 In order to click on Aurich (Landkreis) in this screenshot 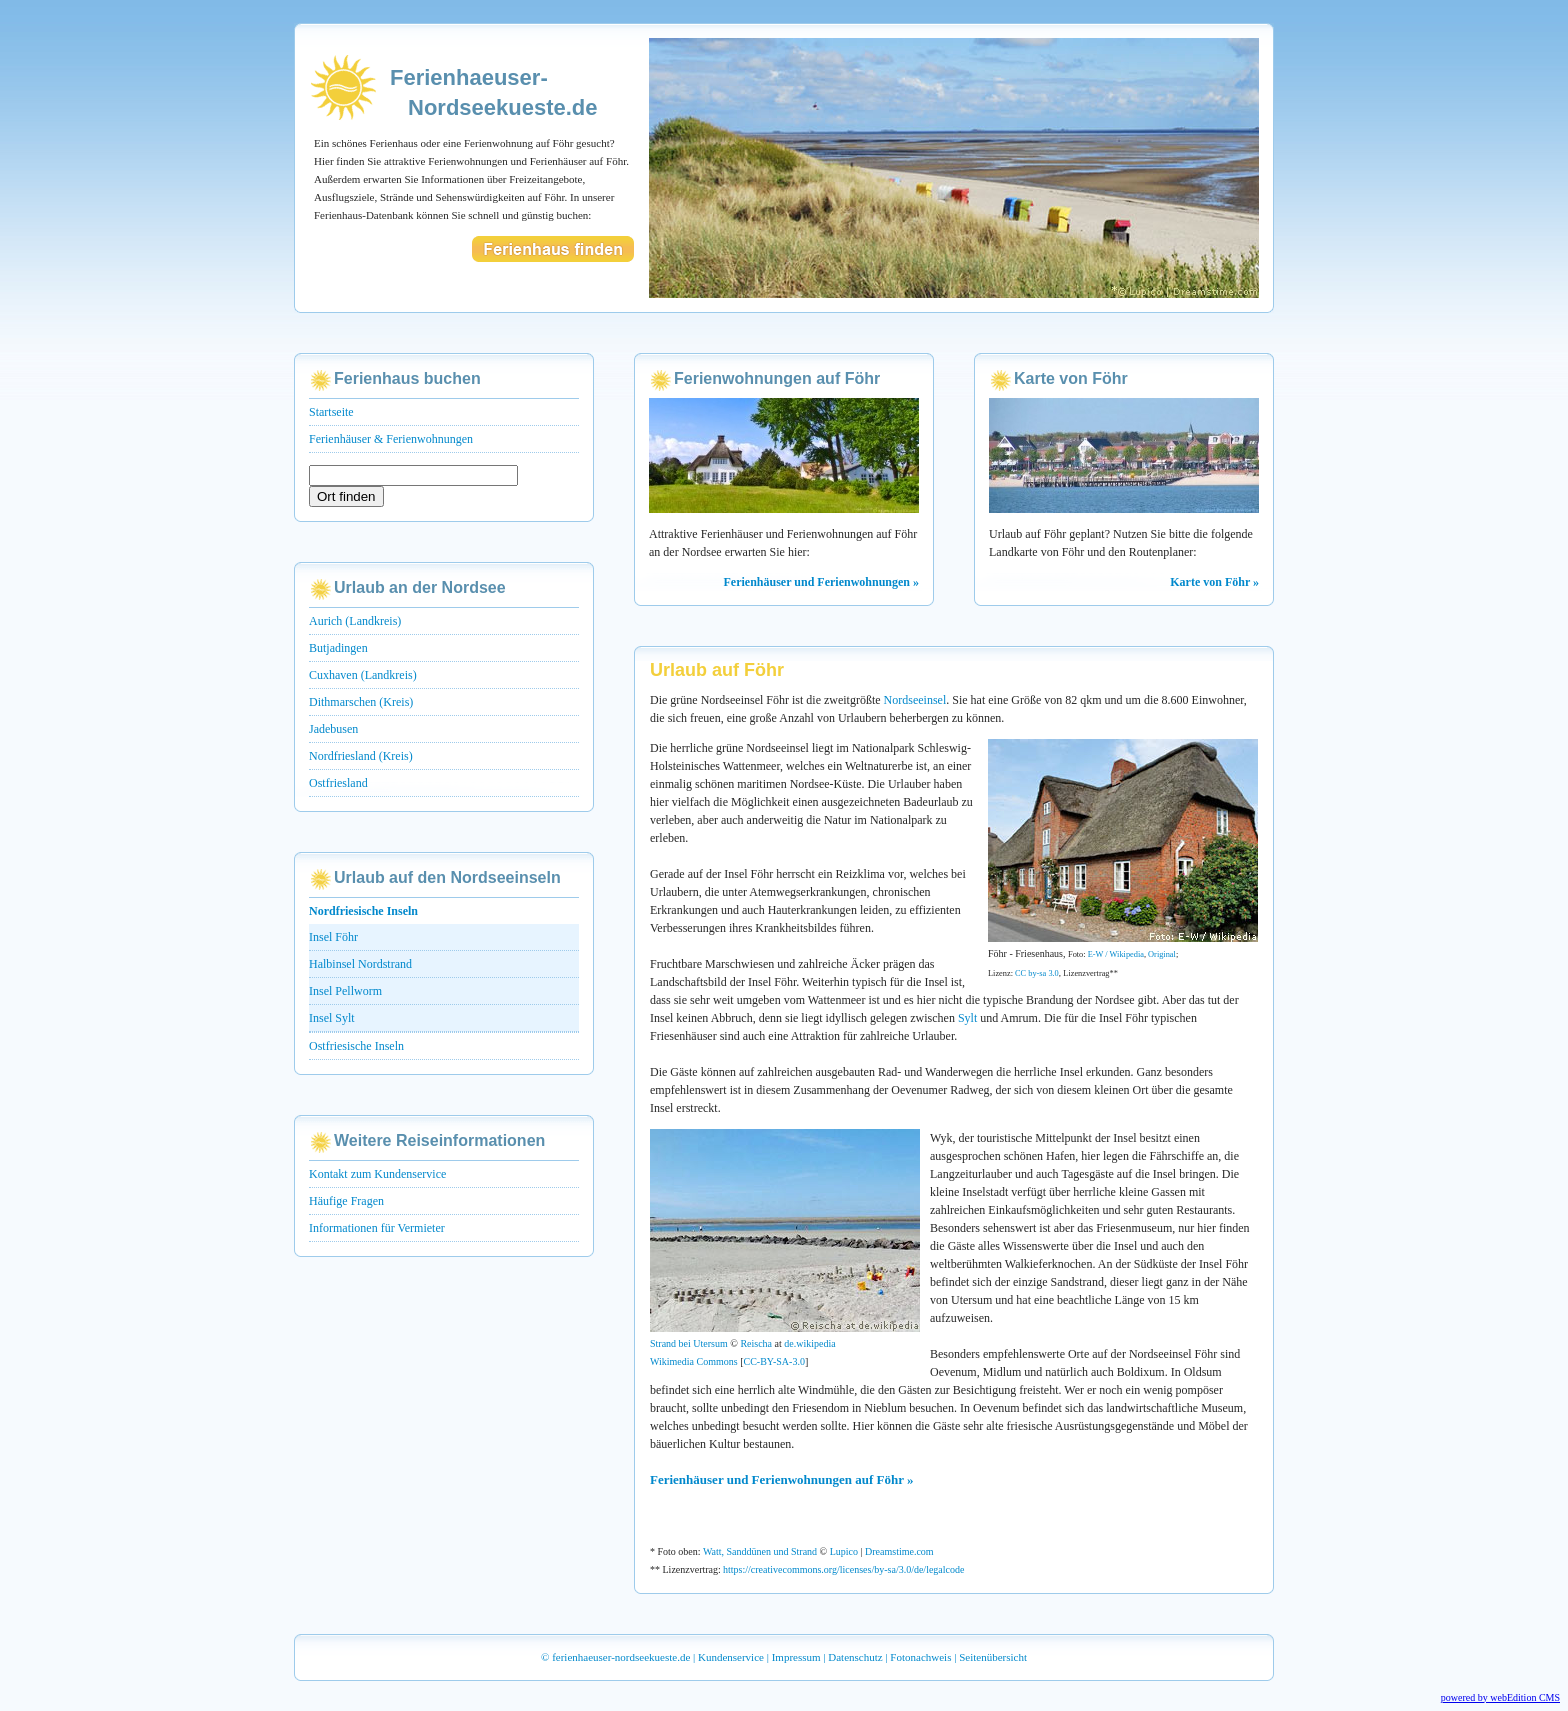, I will do `click(355, 621)`.